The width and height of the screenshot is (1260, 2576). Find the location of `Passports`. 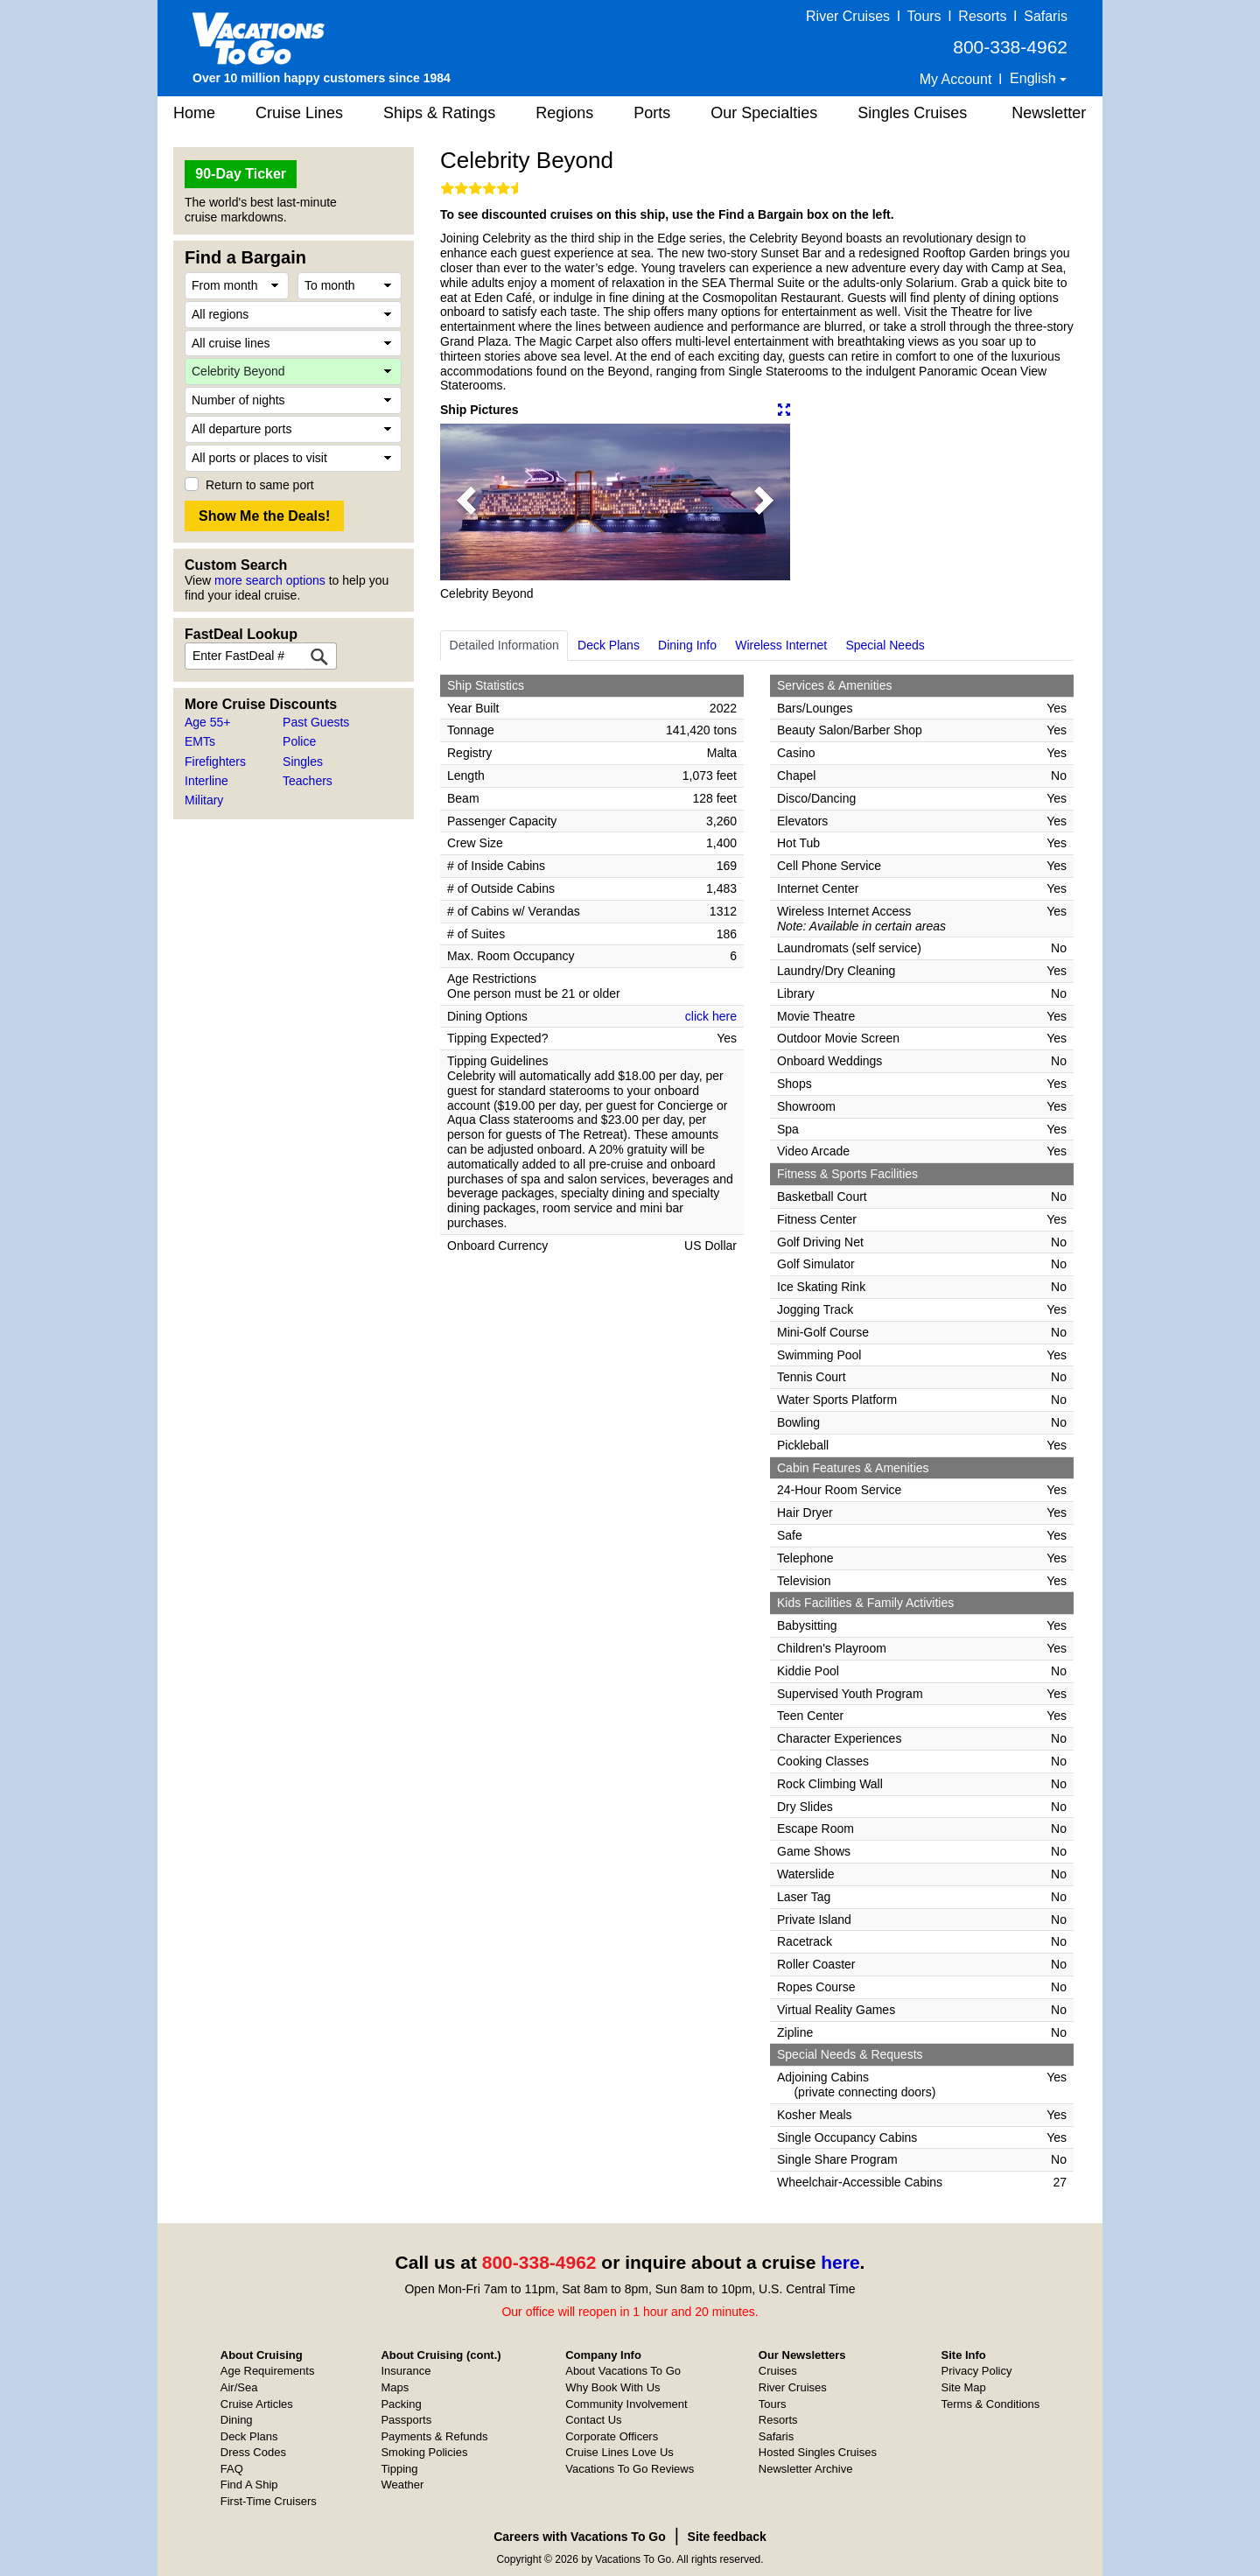

Passports is located at coordinates (406, 2419).